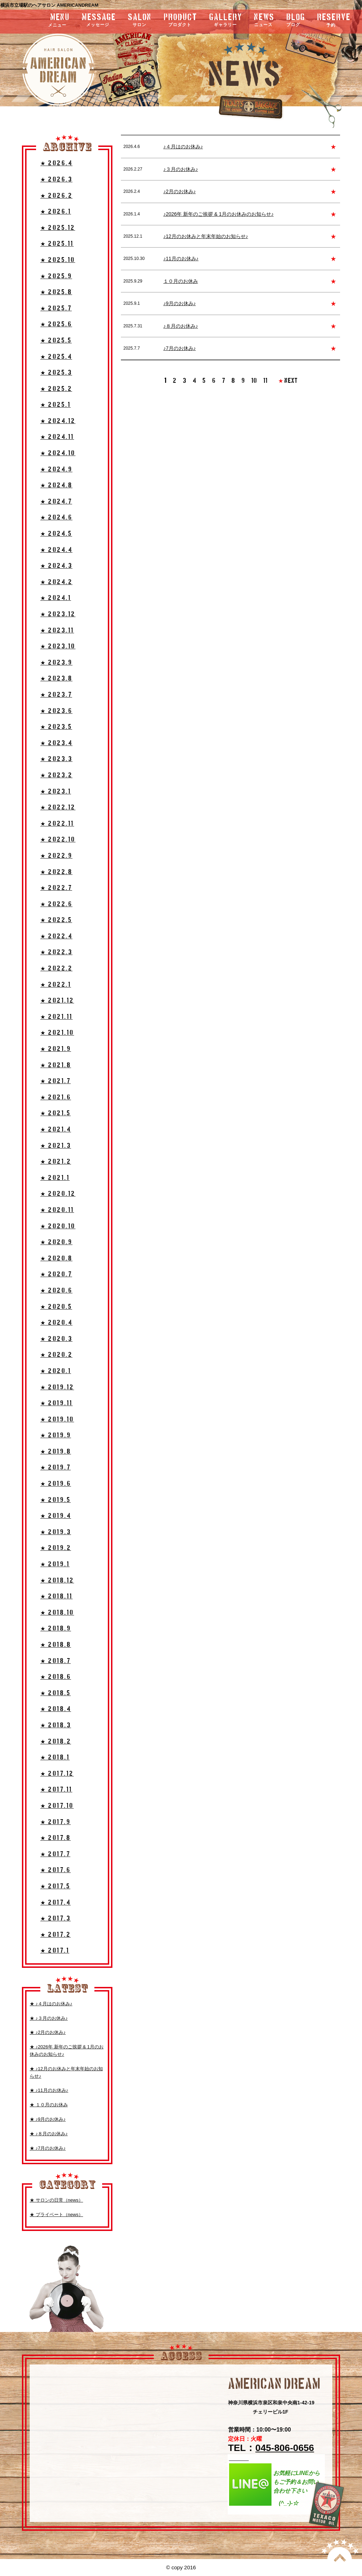 This screenshot has height=2576, width=362. Describe the element at coordinates (55, 1435) in the screenshot. I see `★ 2019.9` at that location.